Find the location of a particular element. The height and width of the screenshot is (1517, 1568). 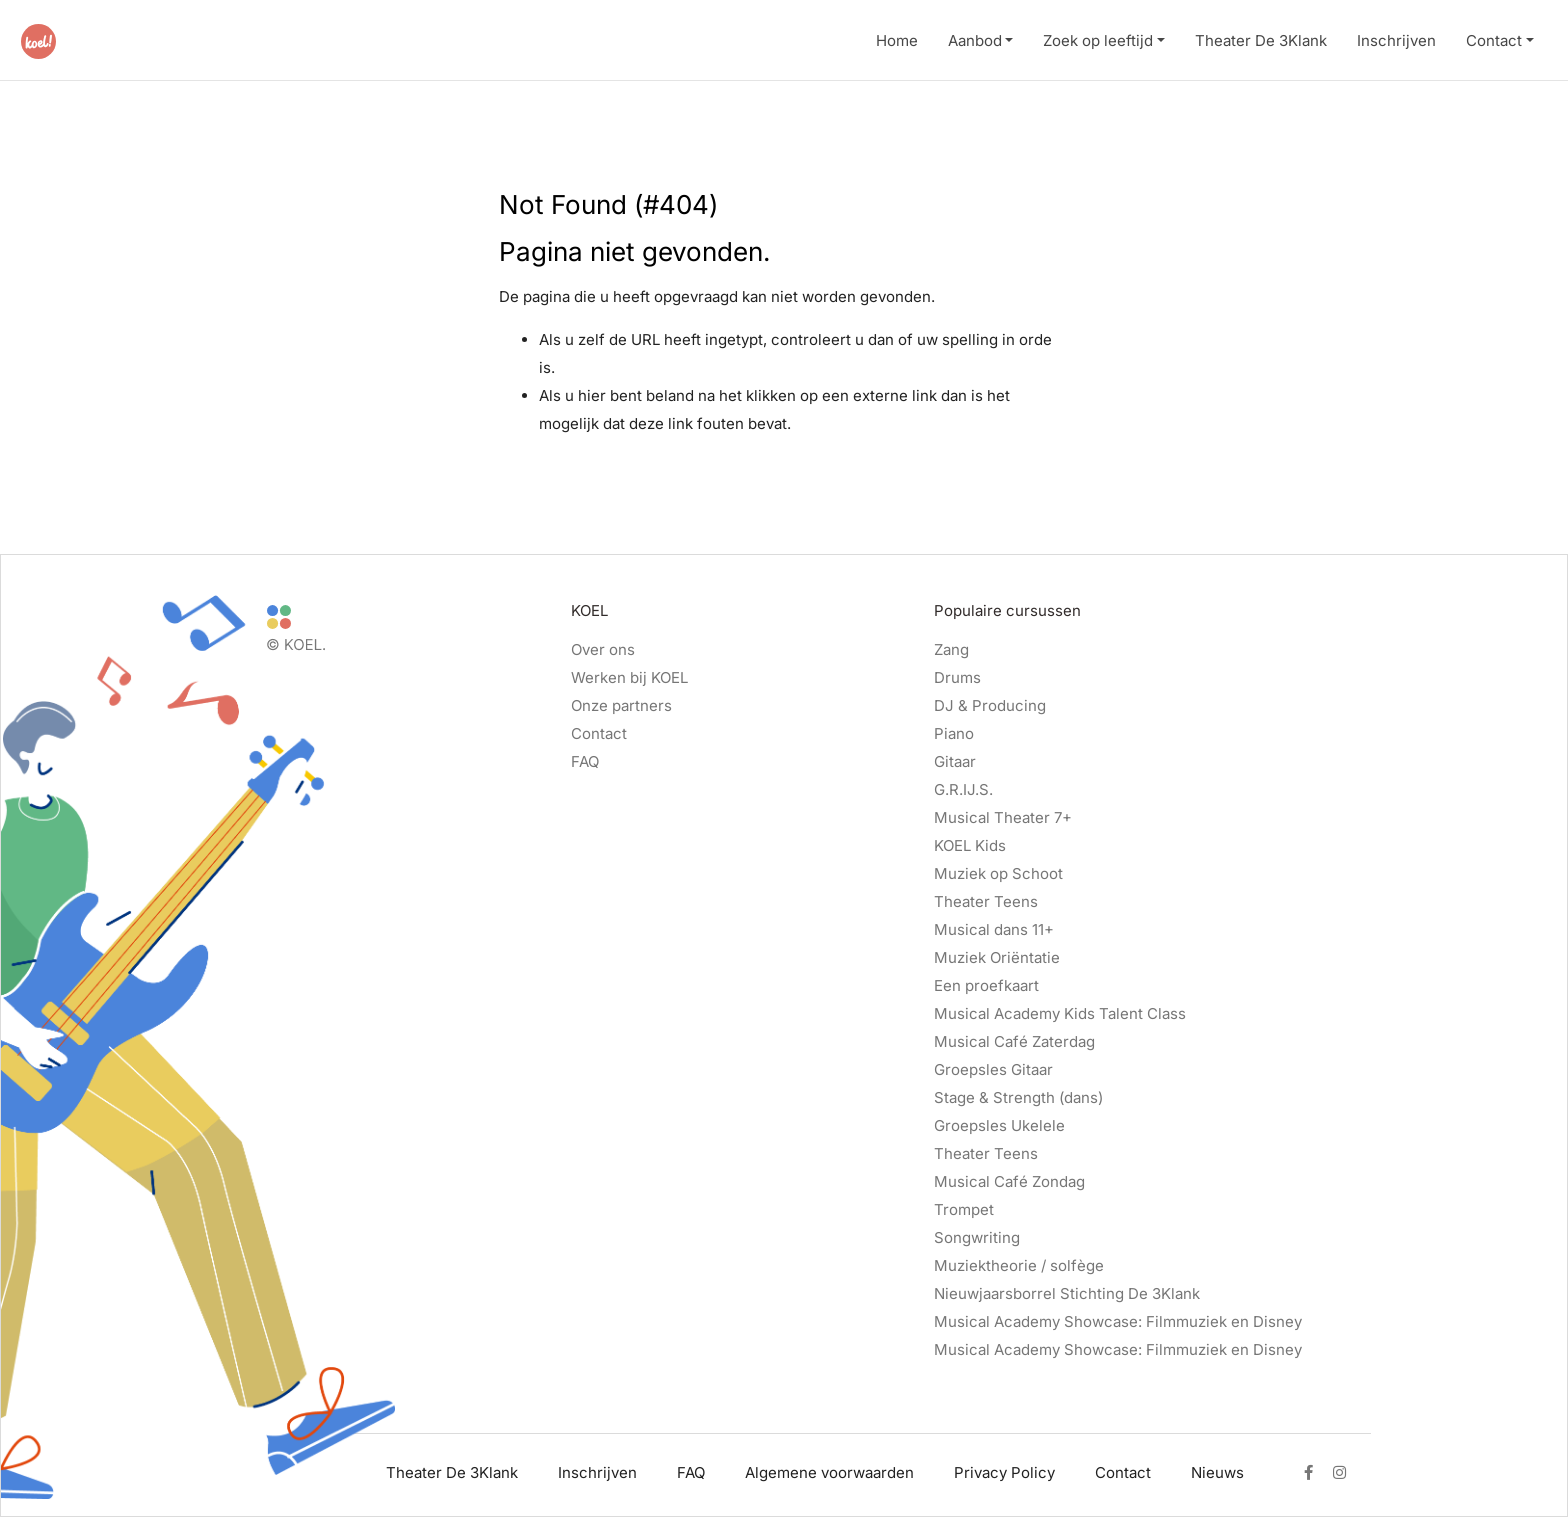

Gitaar is located at coordinates (955, 761).